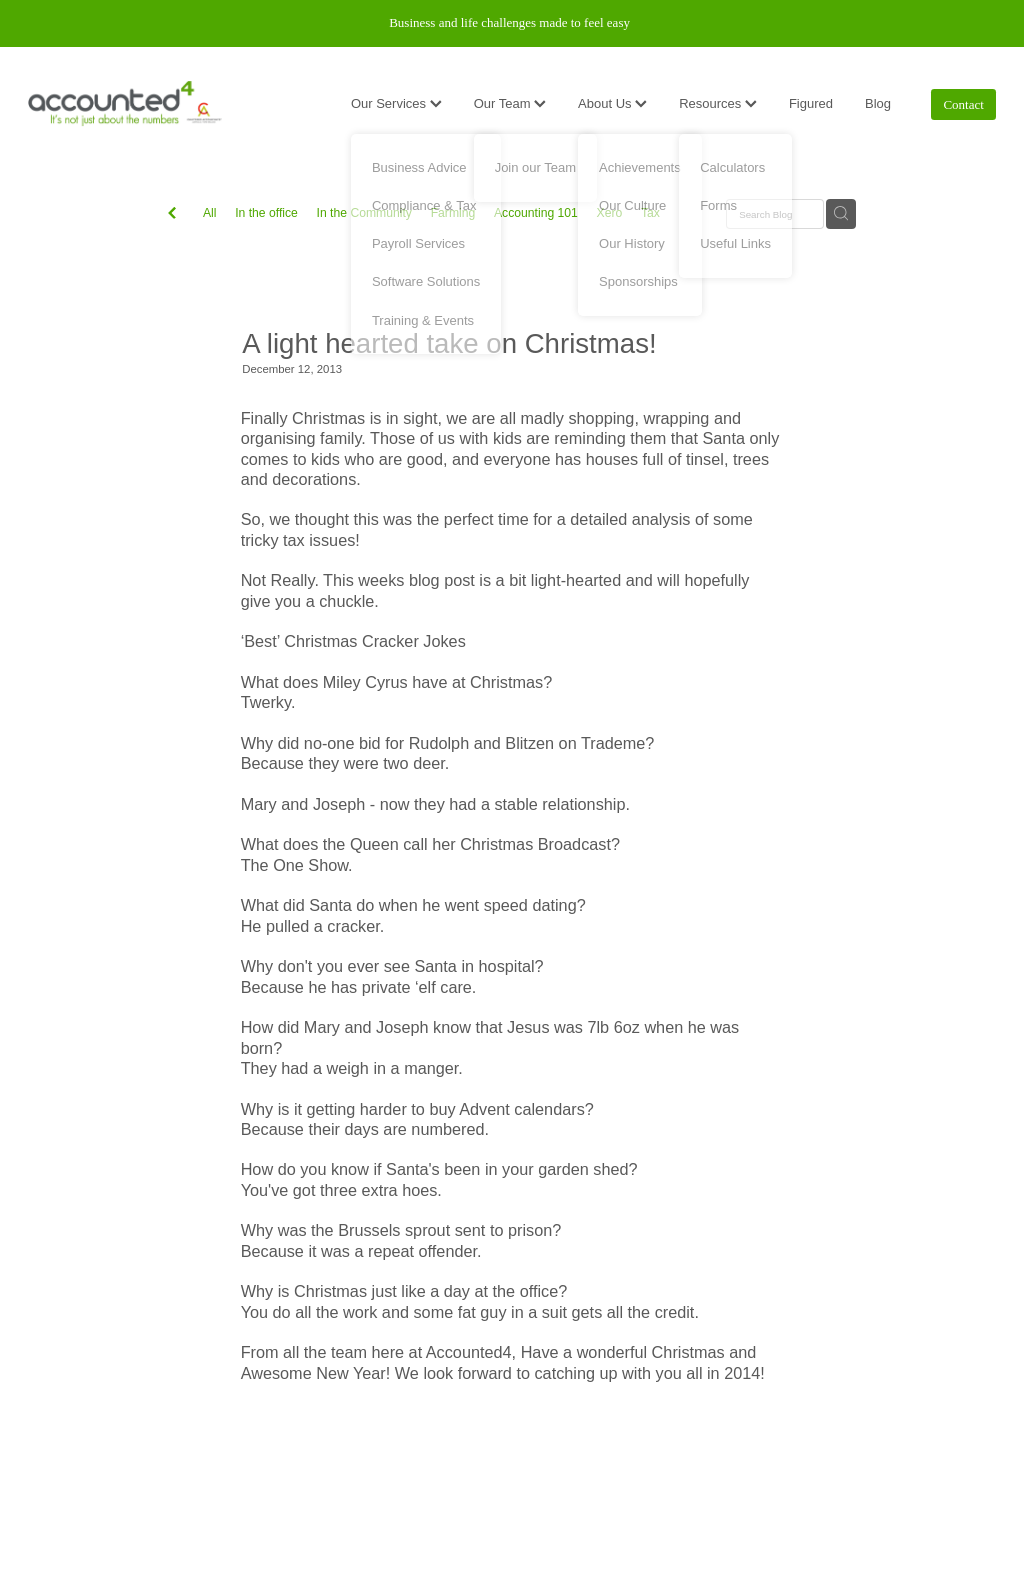 This screenshot has width=1024, height=1573. I want to click on All, so click(210, 213).